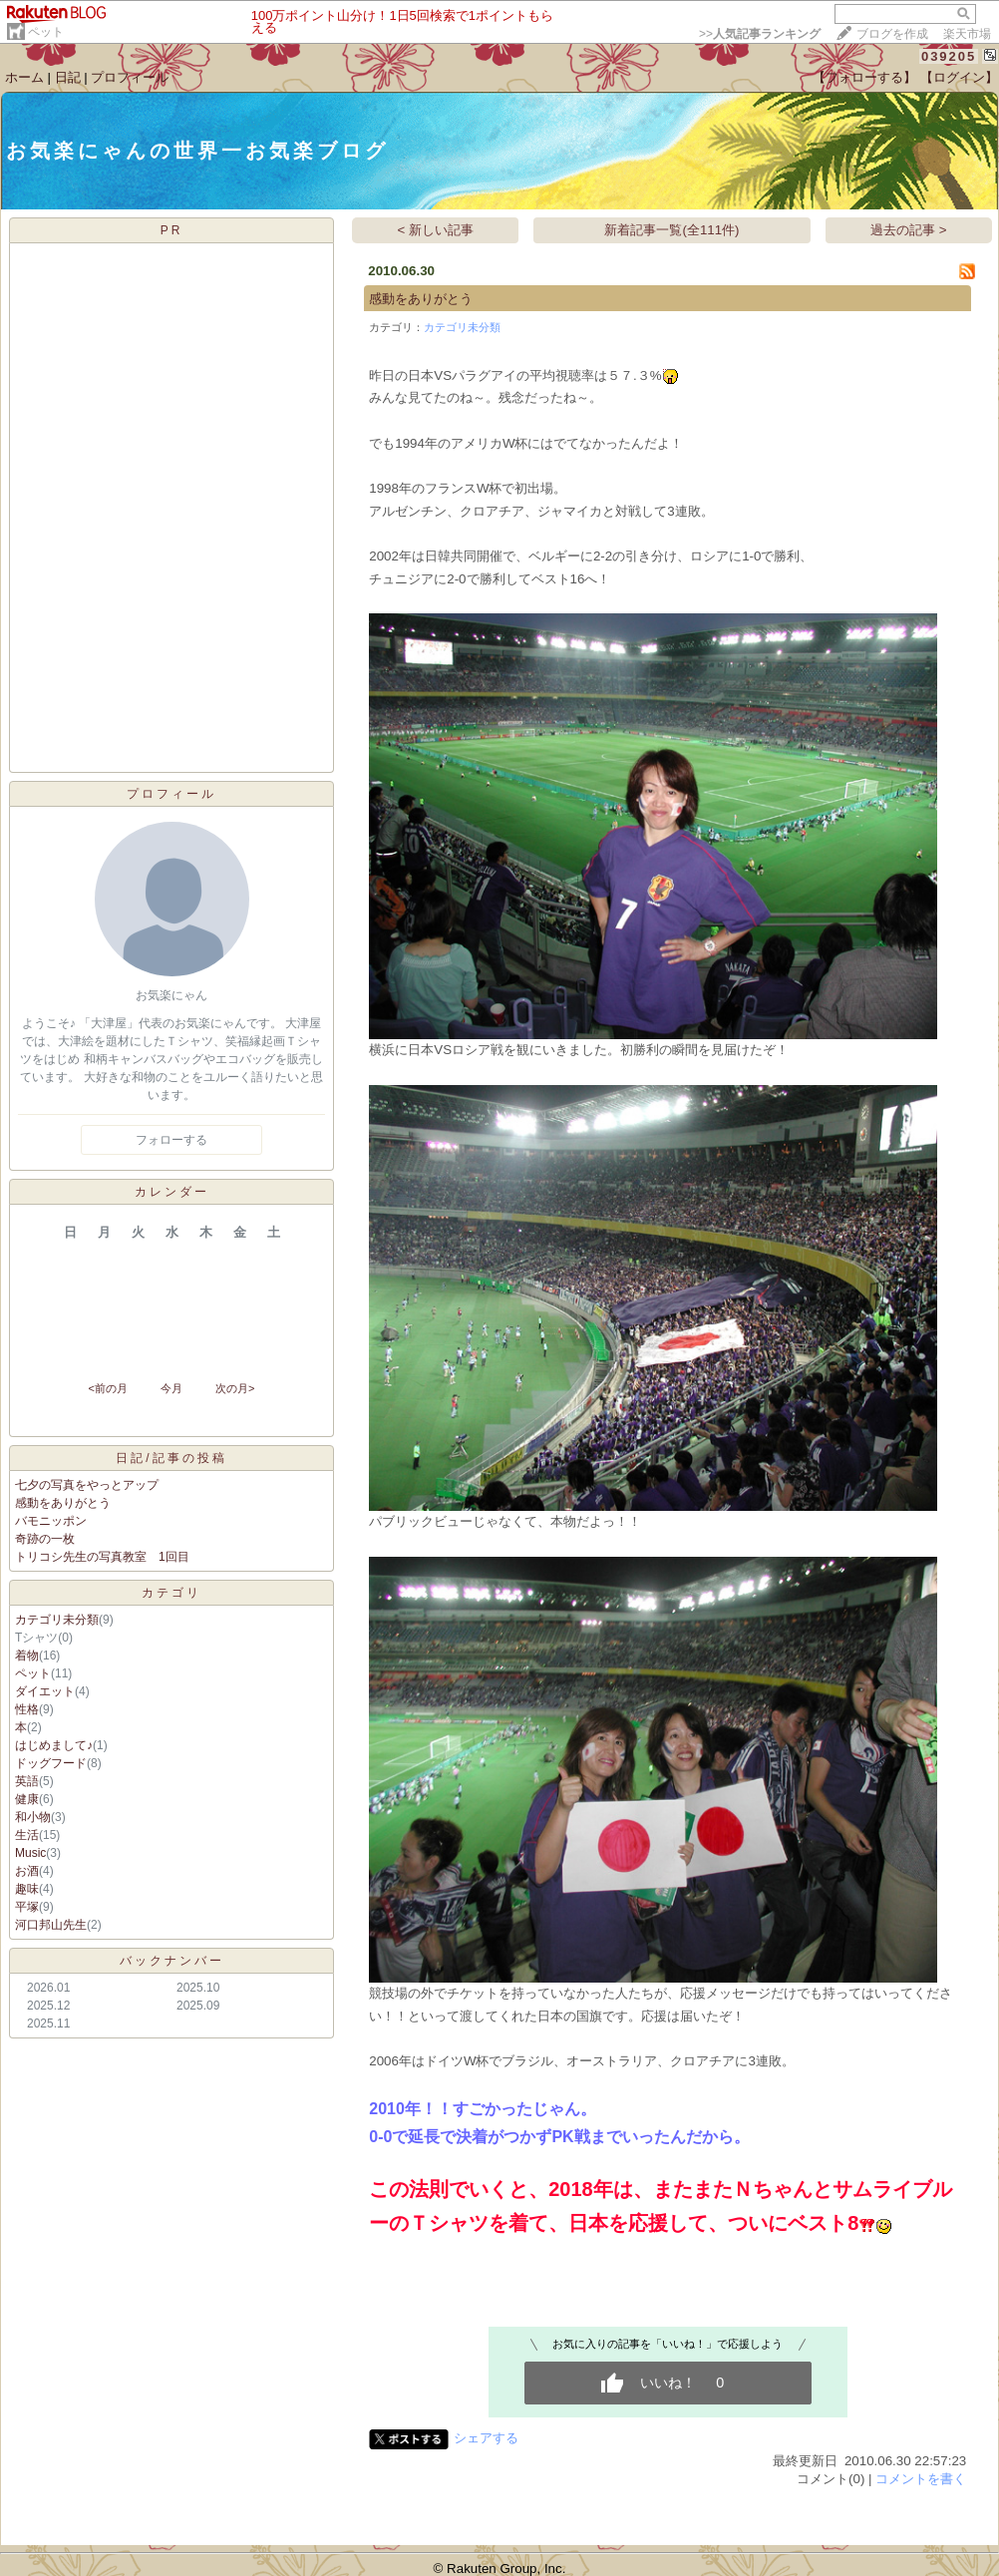 The height and width of the screenshot is (2576, 999). I want to click on ダイエット, so click(45, 1691).